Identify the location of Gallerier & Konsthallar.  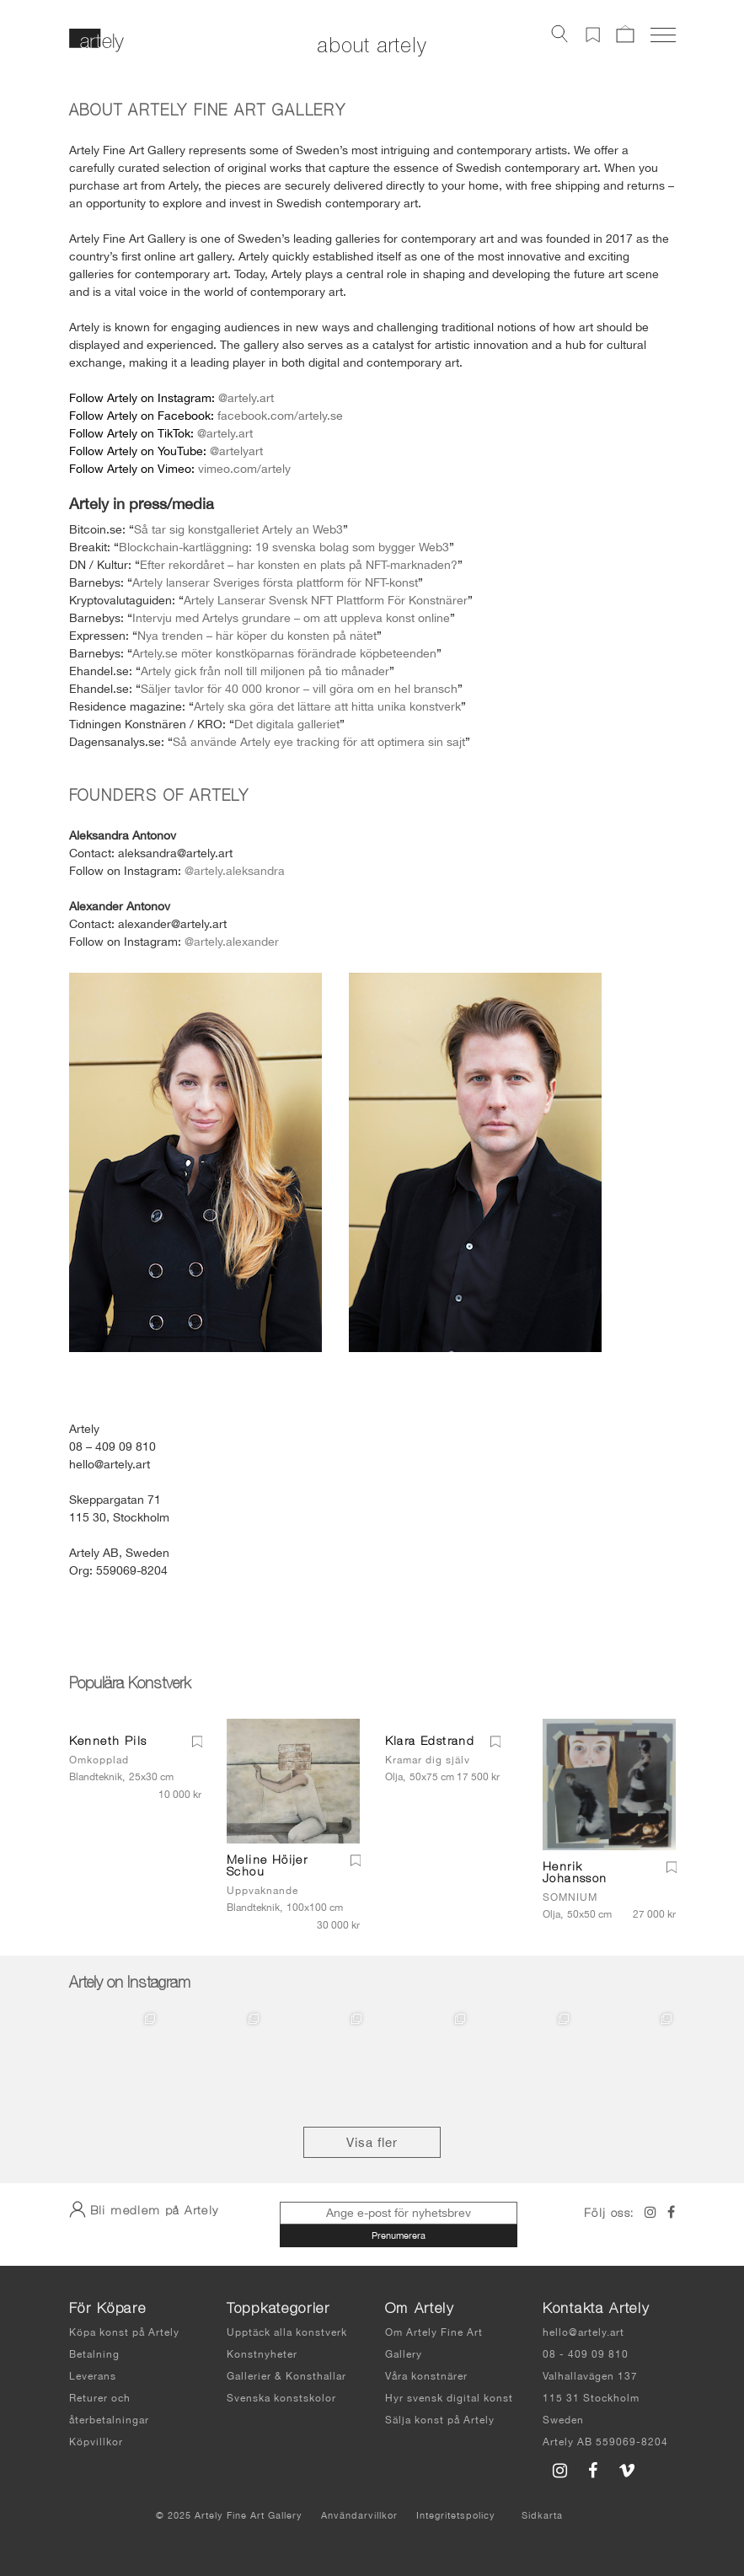
(286, 2376).